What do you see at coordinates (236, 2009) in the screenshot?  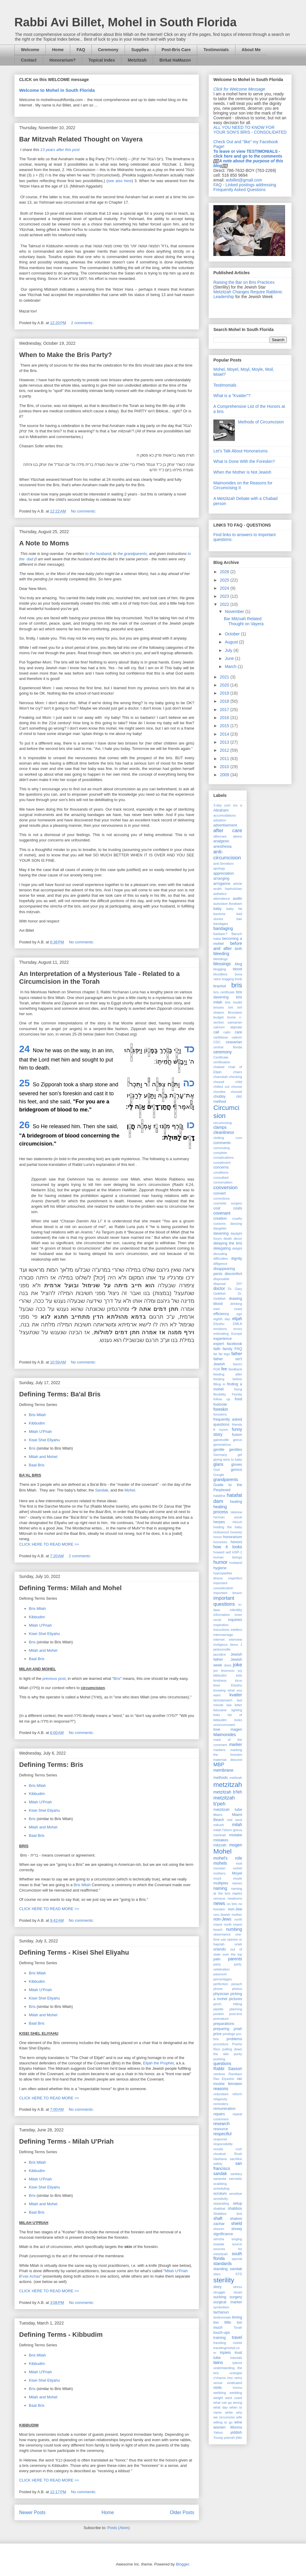 I see `planning` at bounding box center [236, 2009].